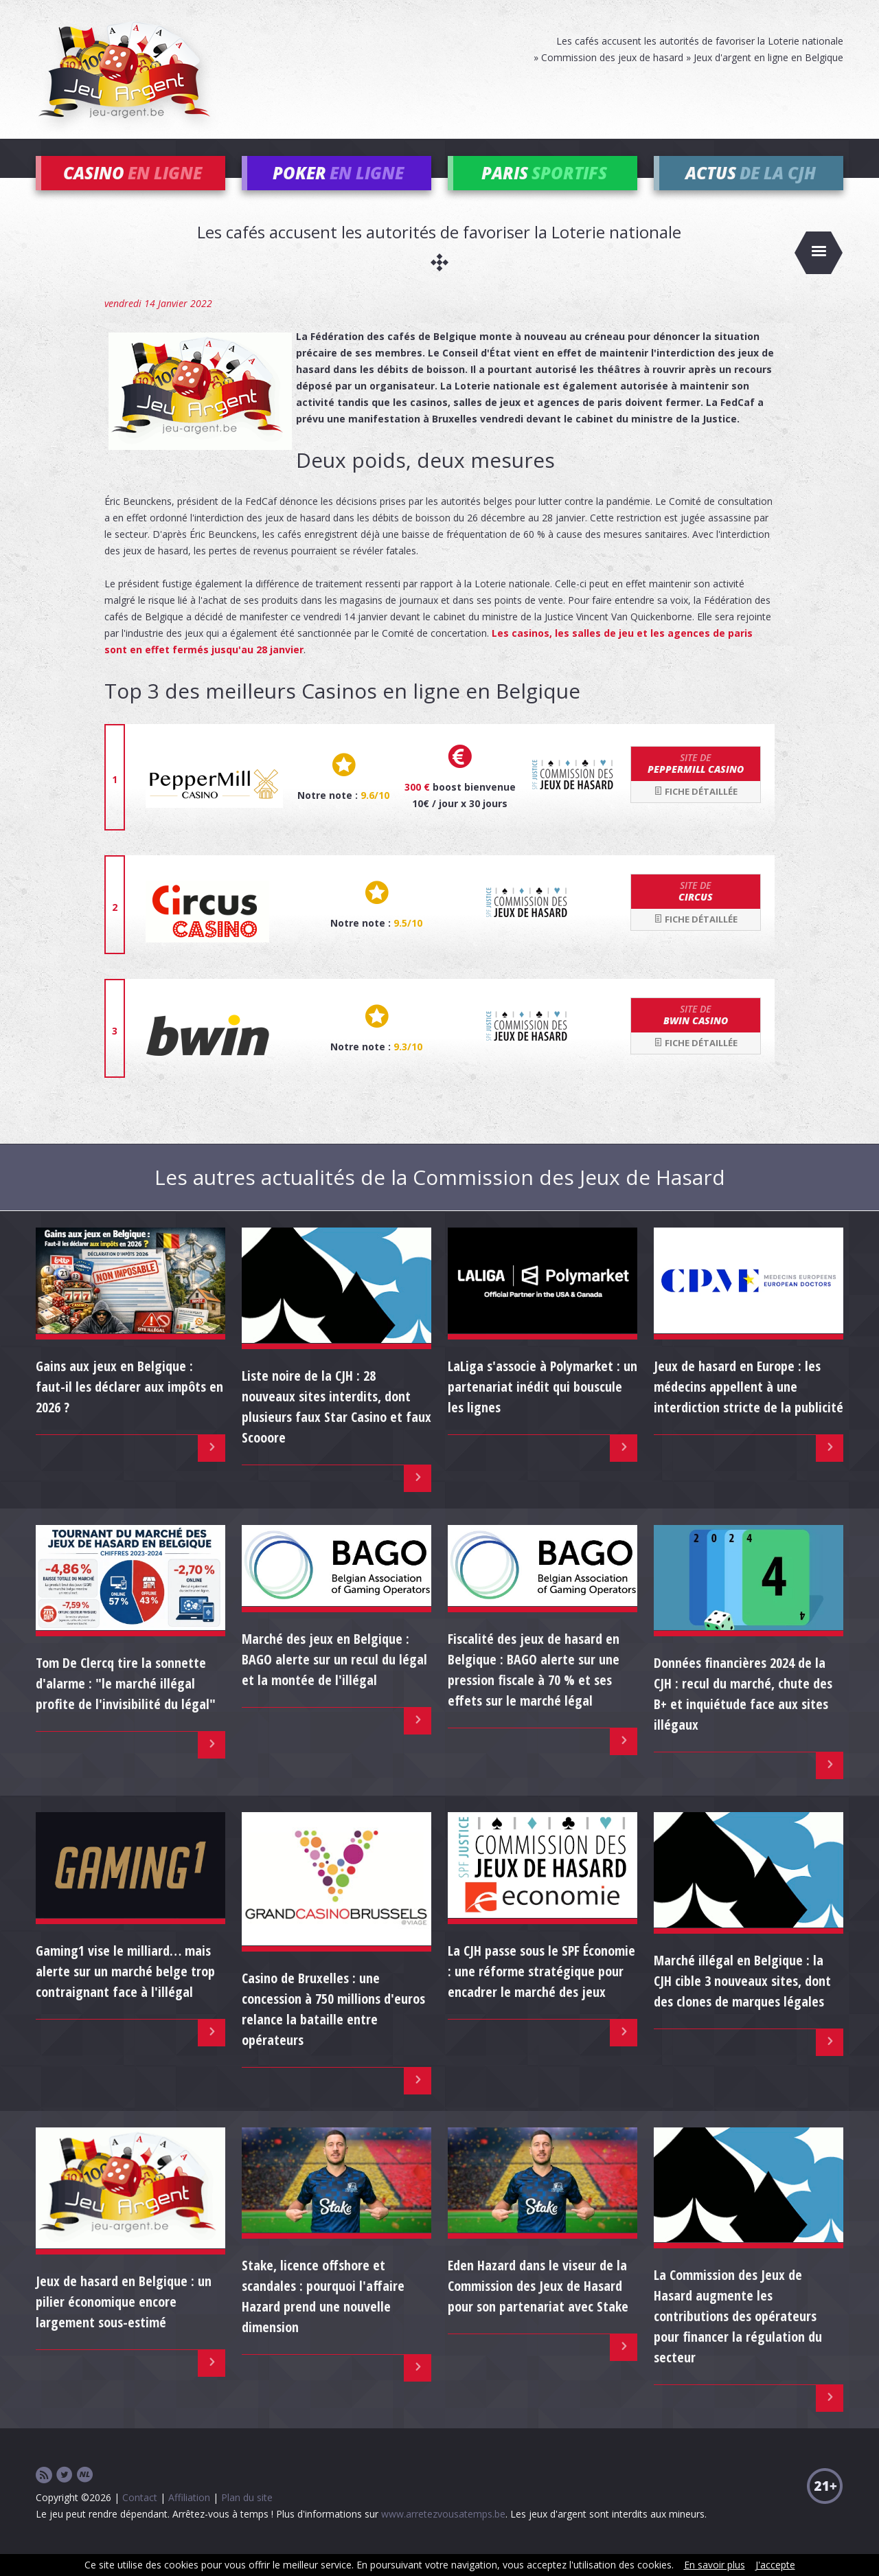 This screenshot has height=2576, width=879. I want to click on Affiliation, so click(189, 2517).